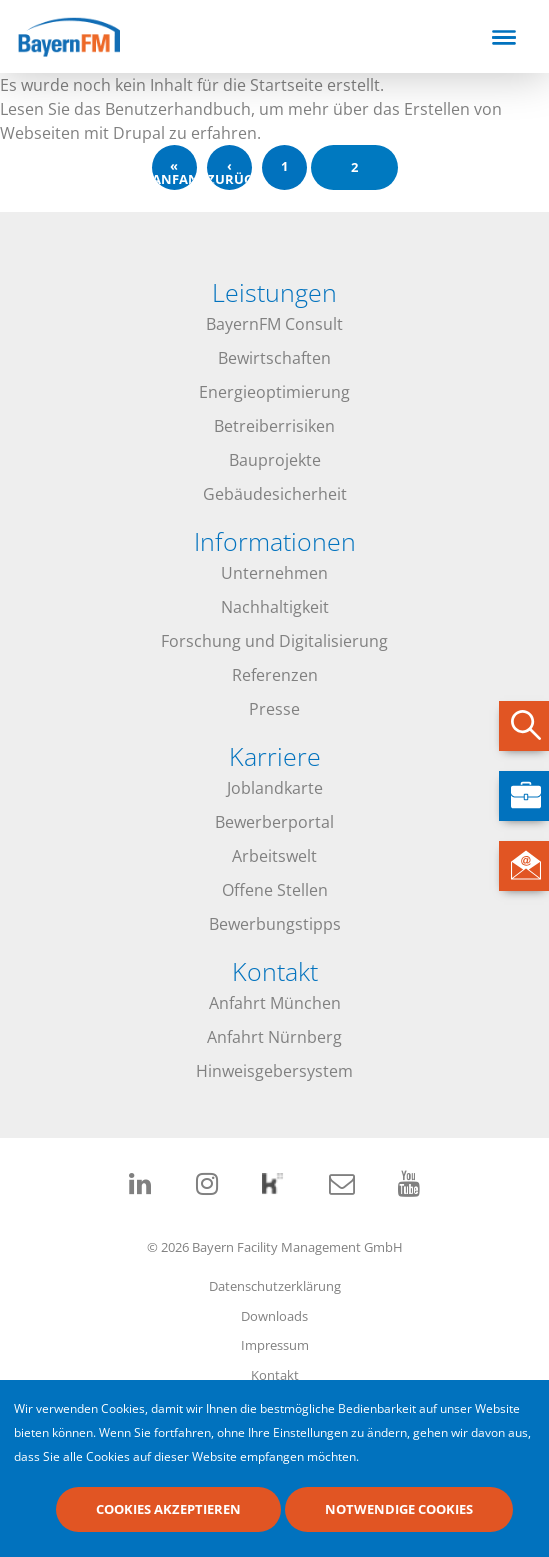  What do you see at coordinates (275, 607) in the screenshot?
I see `Nachhaltigkeit` at bounding box center [275, 607].